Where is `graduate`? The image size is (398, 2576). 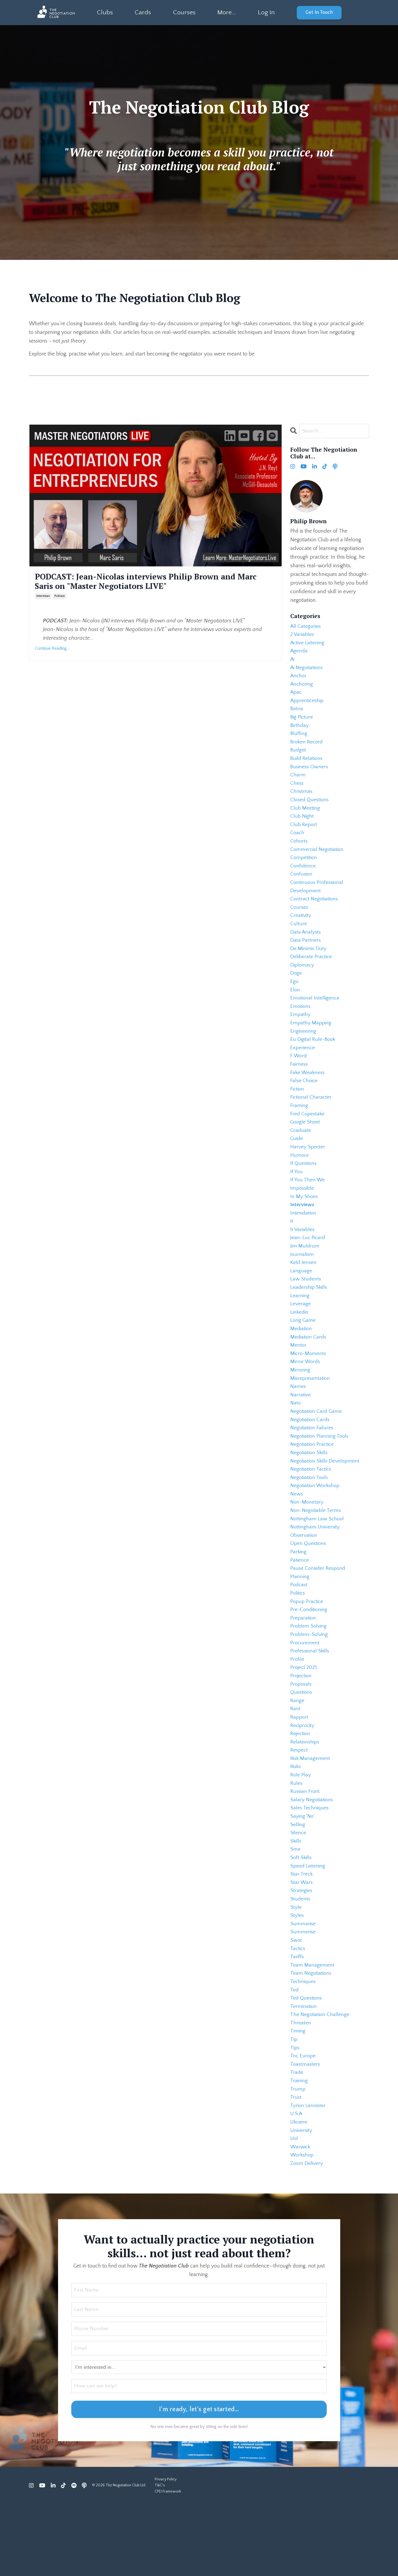
graduate is located at coordinates (301, 1154).